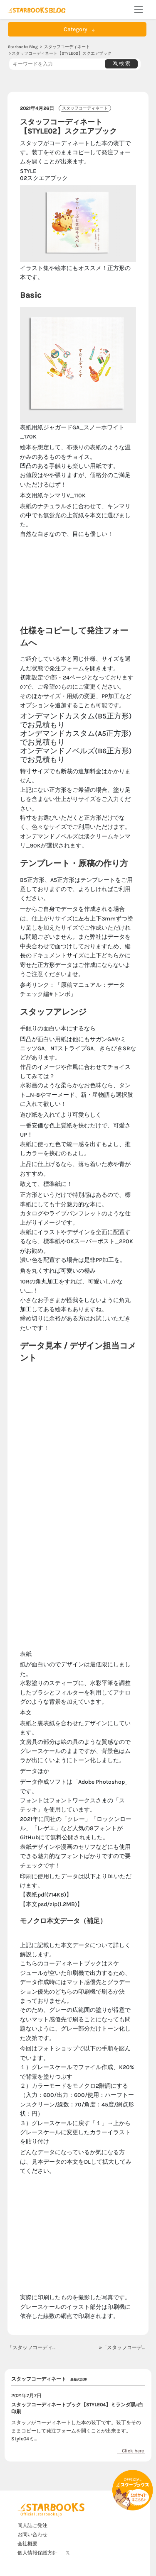  Describe the element at coordinates (121, 63) in the screenshot. I see `検 索` at that location.